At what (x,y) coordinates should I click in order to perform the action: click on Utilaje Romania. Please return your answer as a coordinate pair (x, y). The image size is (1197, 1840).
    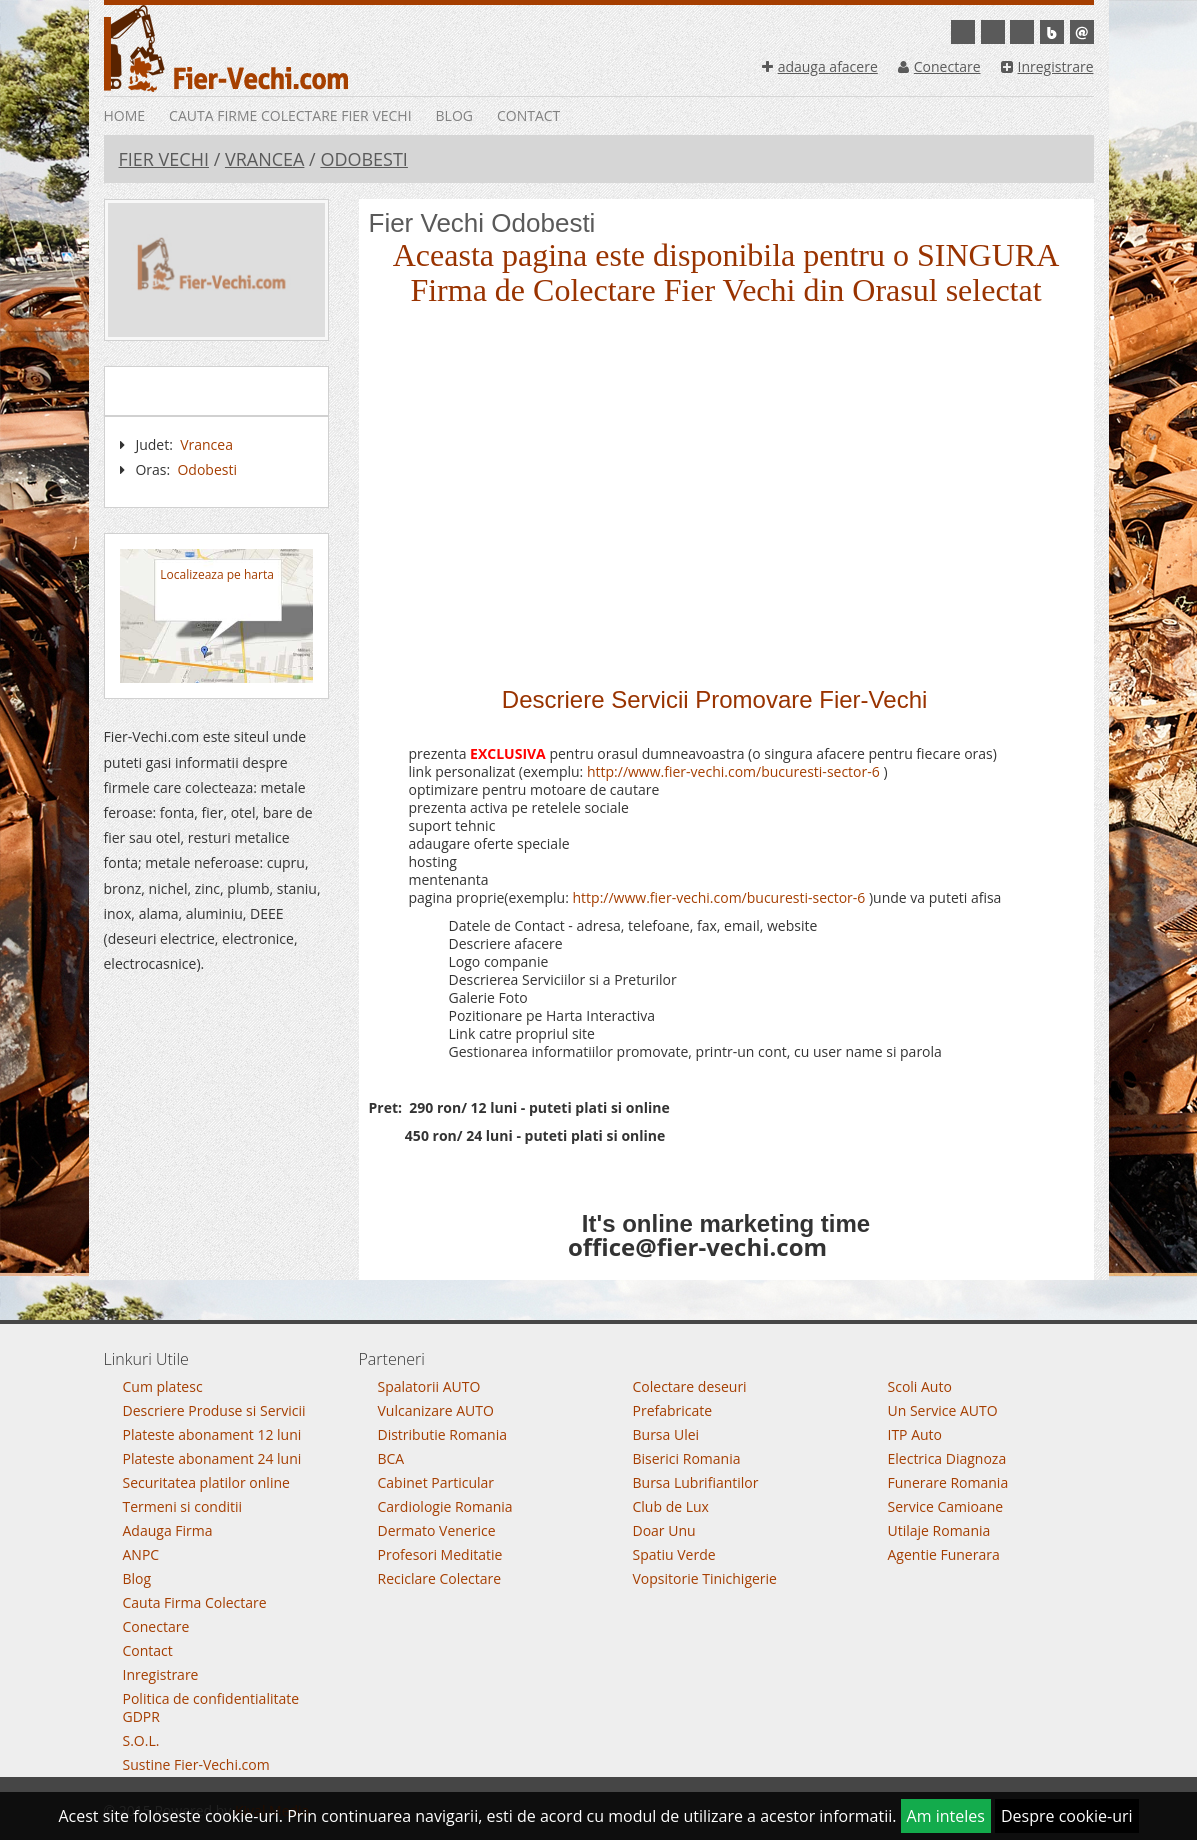
    Looking at the image, I should click on (939, 1530).